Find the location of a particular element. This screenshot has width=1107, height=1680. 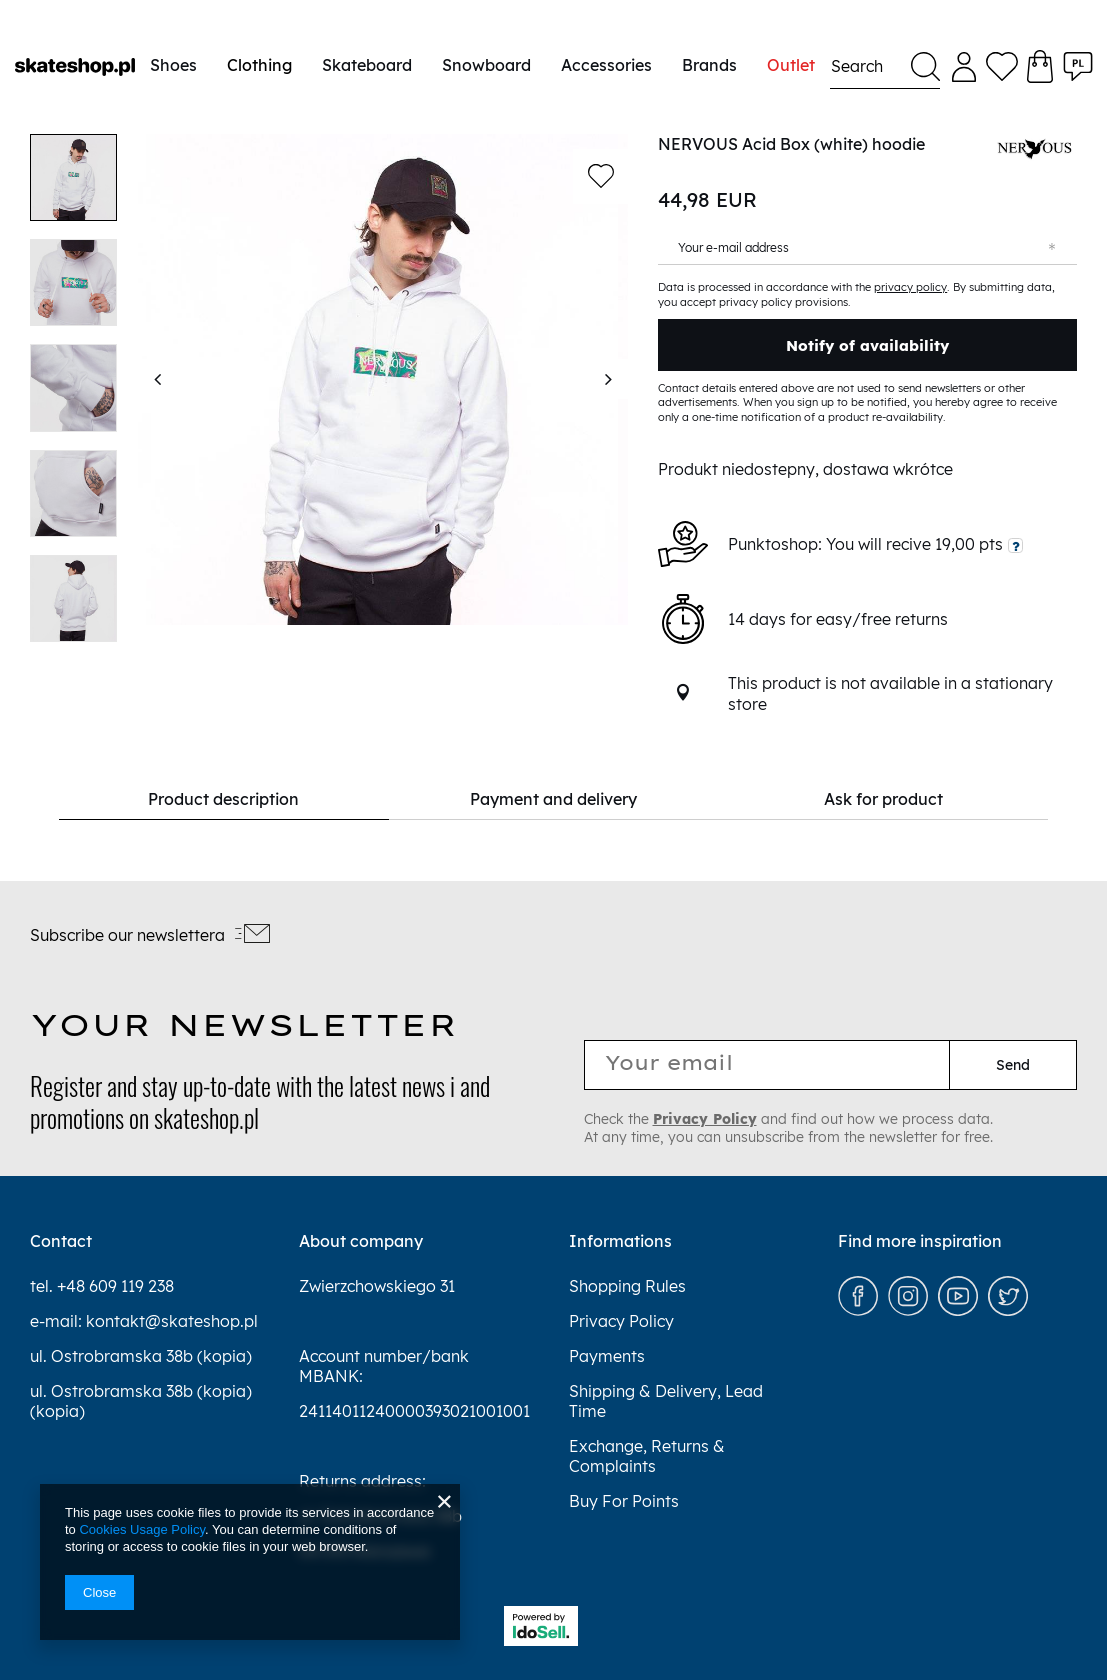

Ask for product is located at coordinates (822, 799).